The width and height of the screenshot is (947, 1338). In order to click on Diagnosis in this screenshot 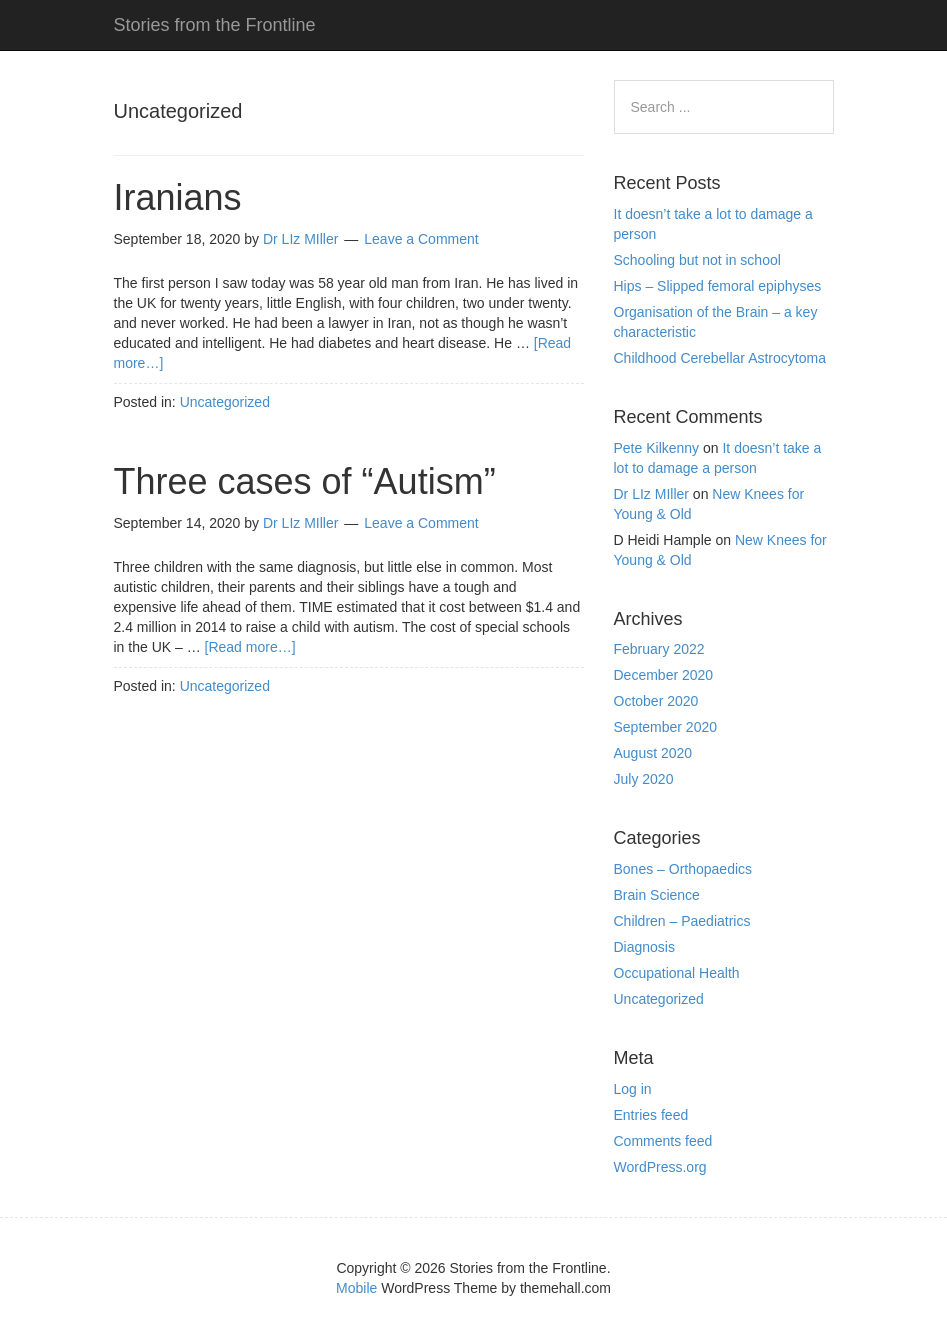, I will do `click(644, 947)`.